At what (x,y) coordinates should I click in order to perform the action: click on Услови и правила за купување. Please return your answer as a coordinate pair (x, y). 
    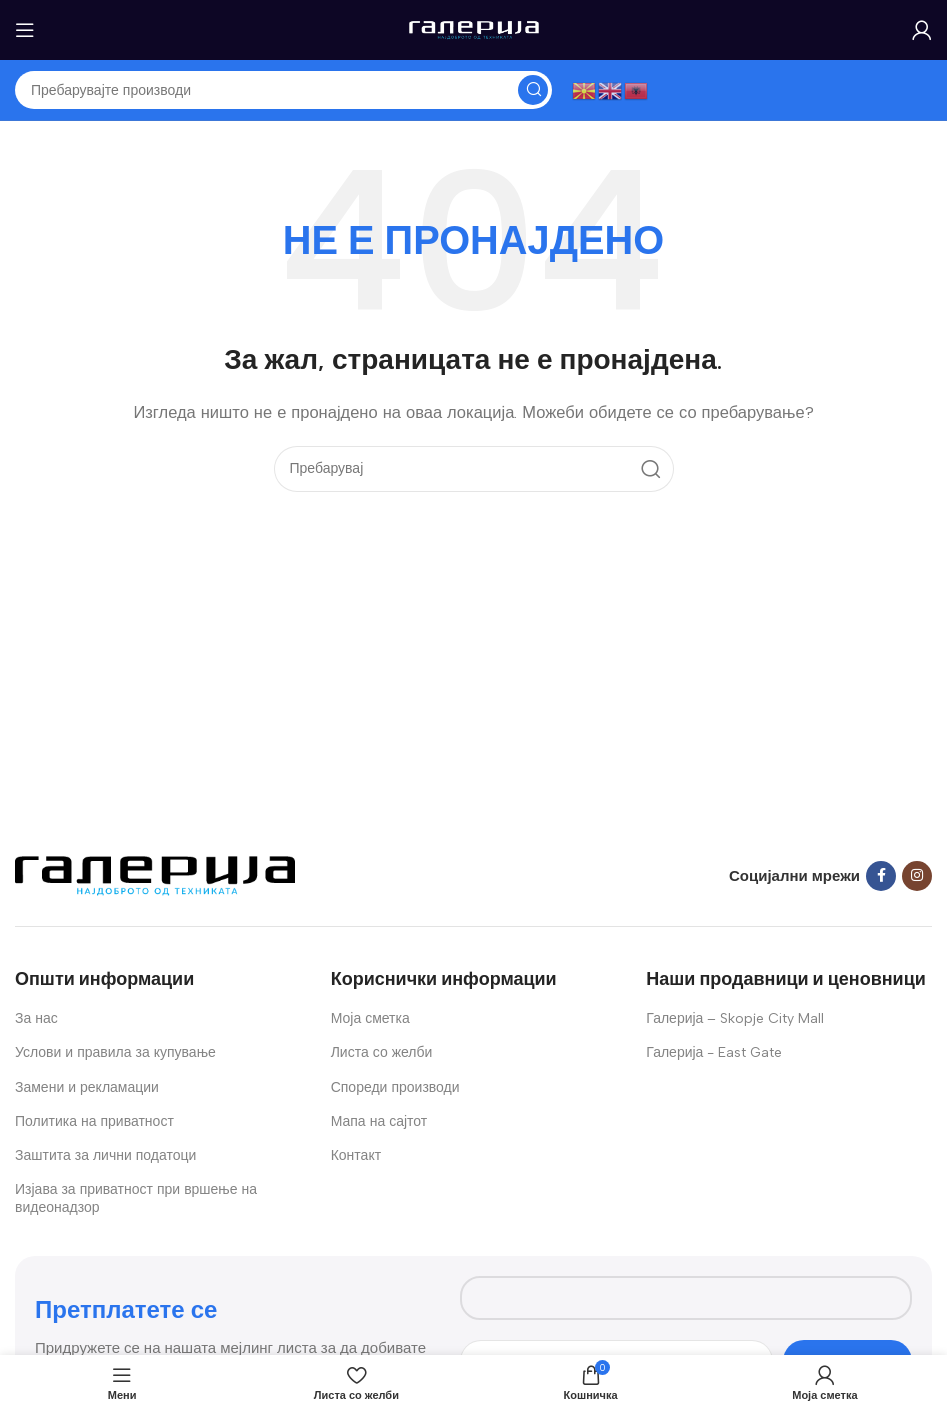
    Looking at the image, I should click on (115, 1052).